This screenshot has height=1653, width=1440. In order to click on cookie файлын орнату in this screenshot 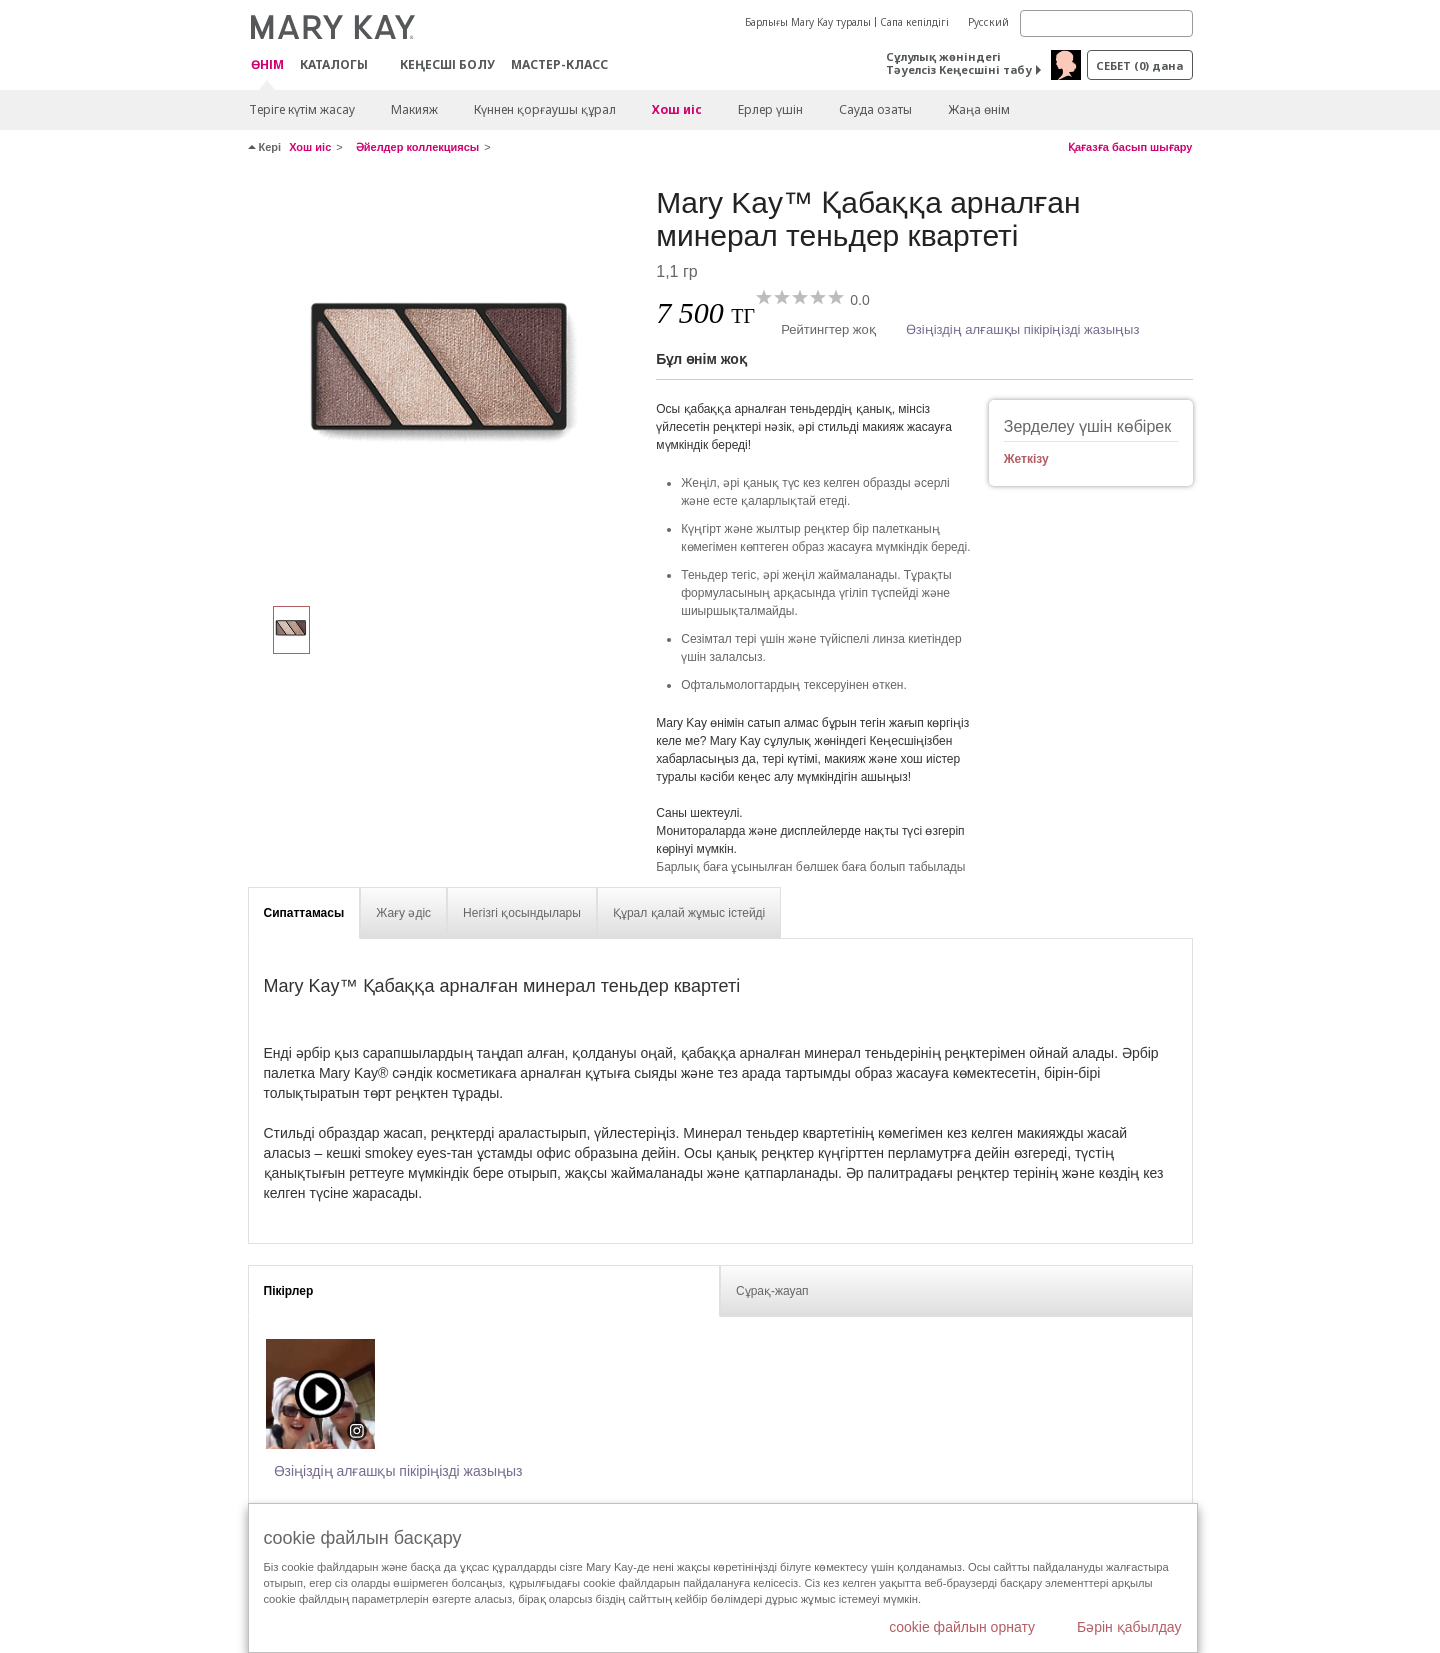, I will do `click(962, 1627)`.